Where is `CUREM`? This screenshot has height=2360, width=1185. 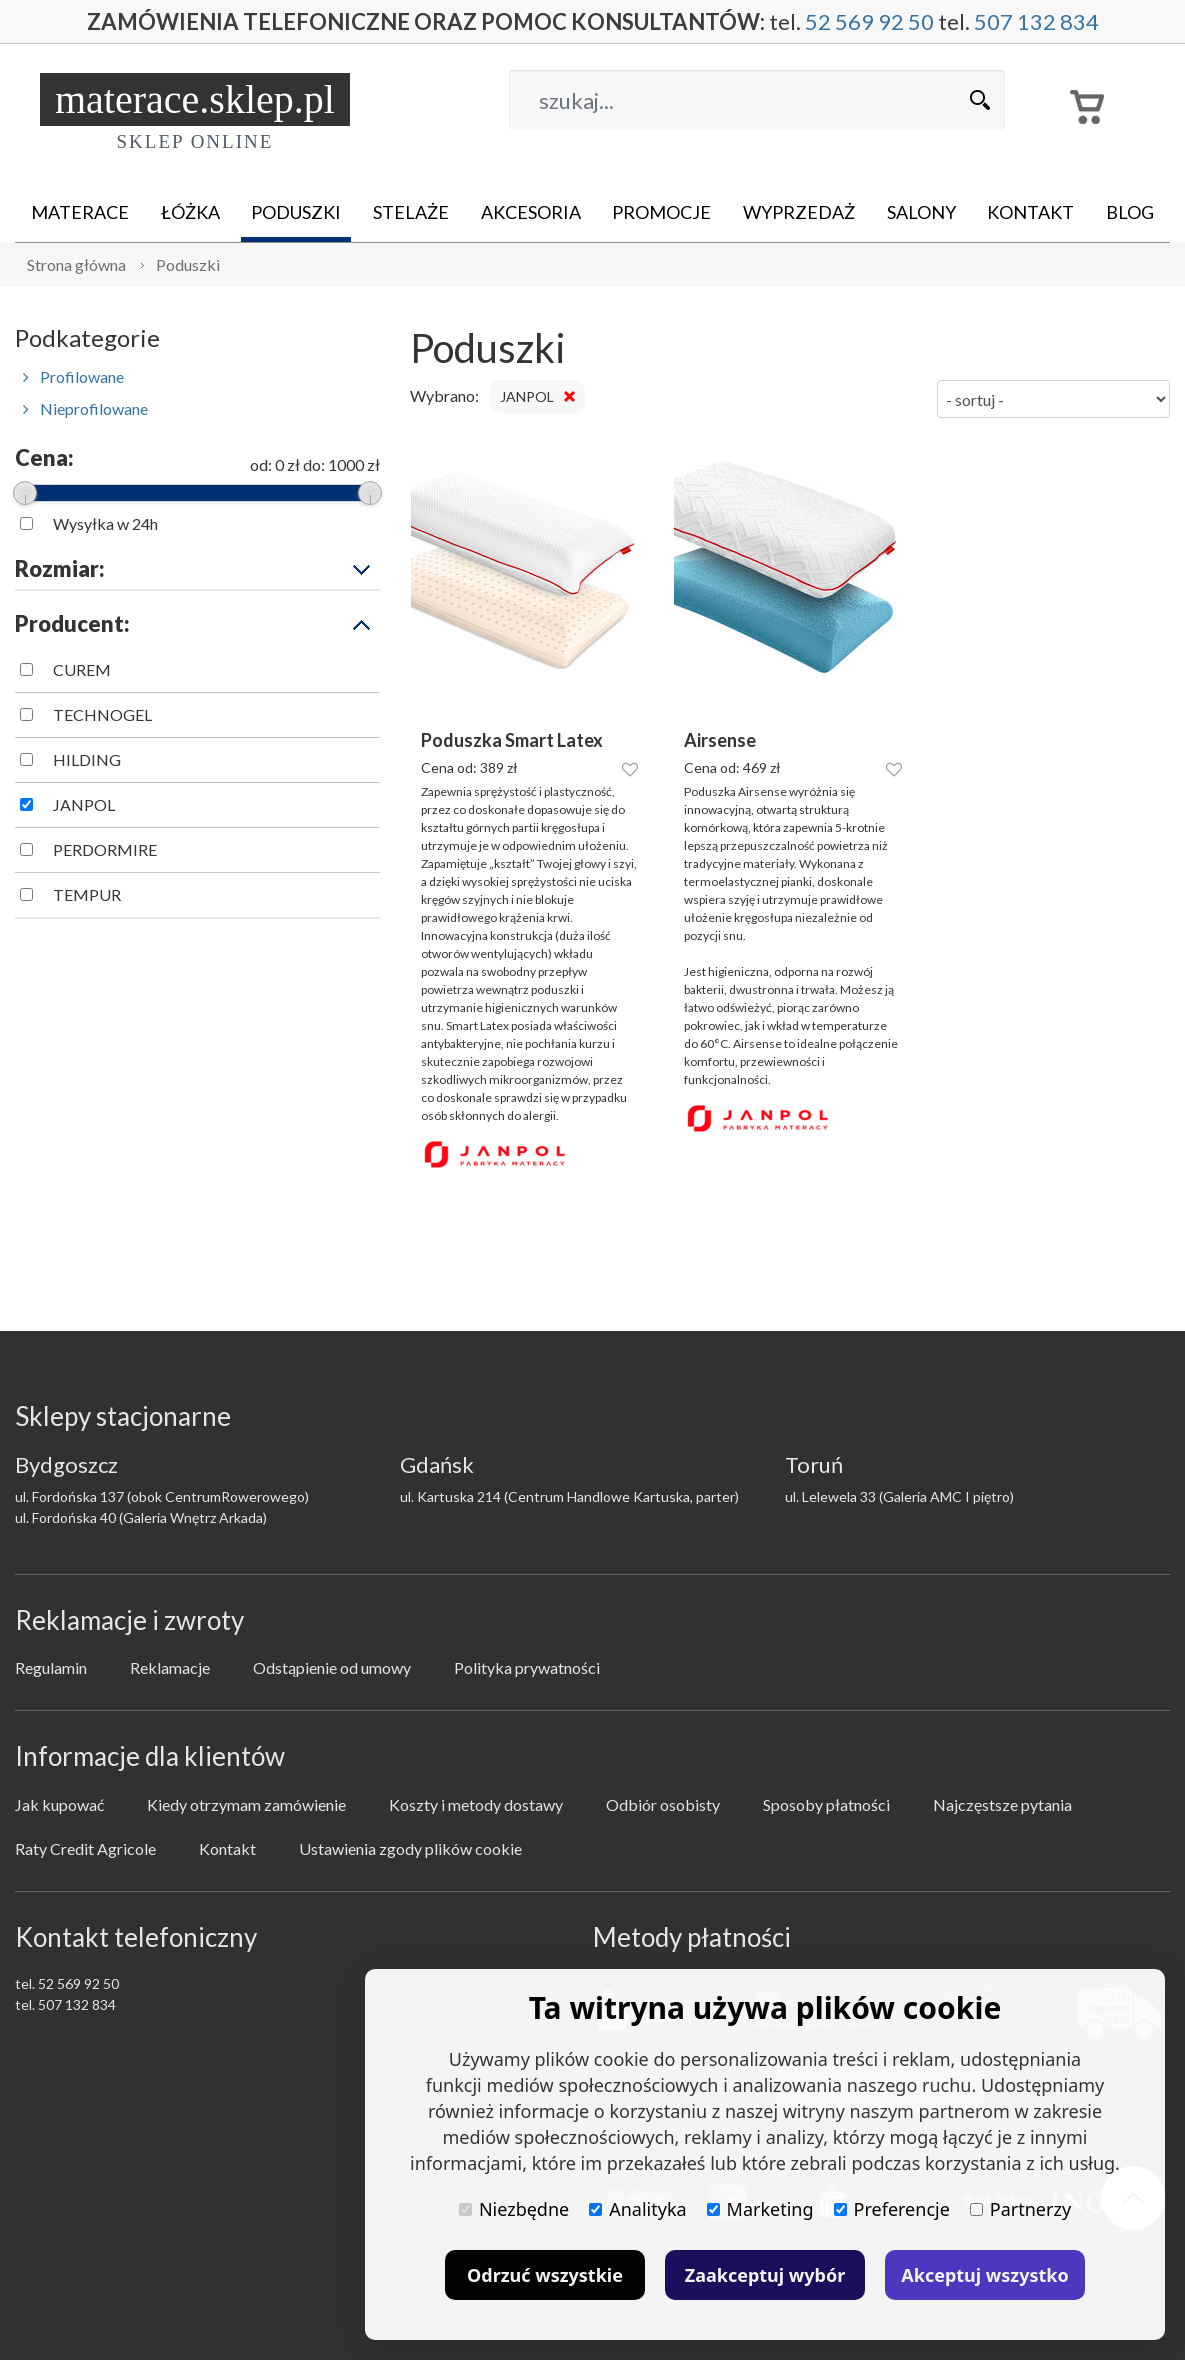 CUREM is located at coordinates (82, 669).